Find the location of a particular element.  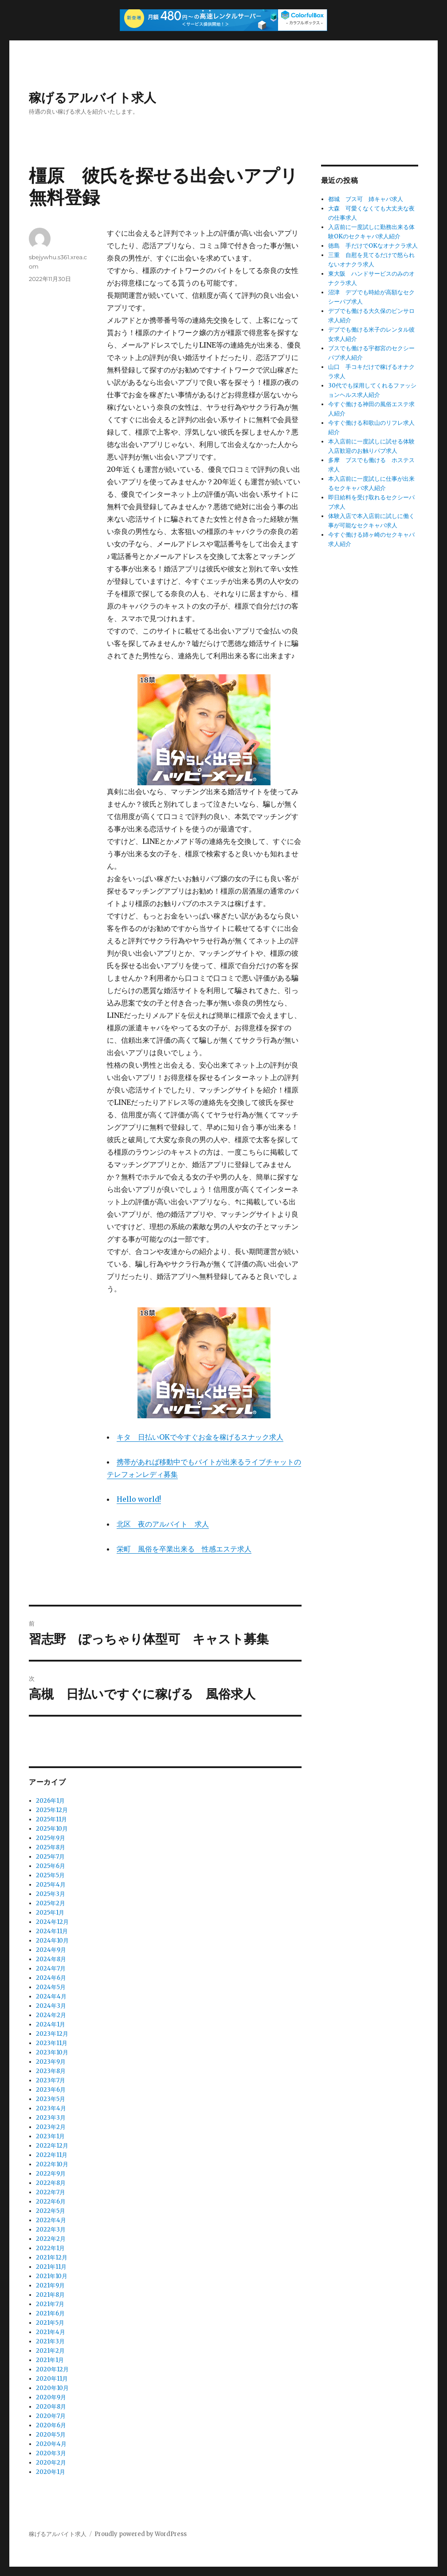

2025年3月 is located at coordinates (50, 1894).